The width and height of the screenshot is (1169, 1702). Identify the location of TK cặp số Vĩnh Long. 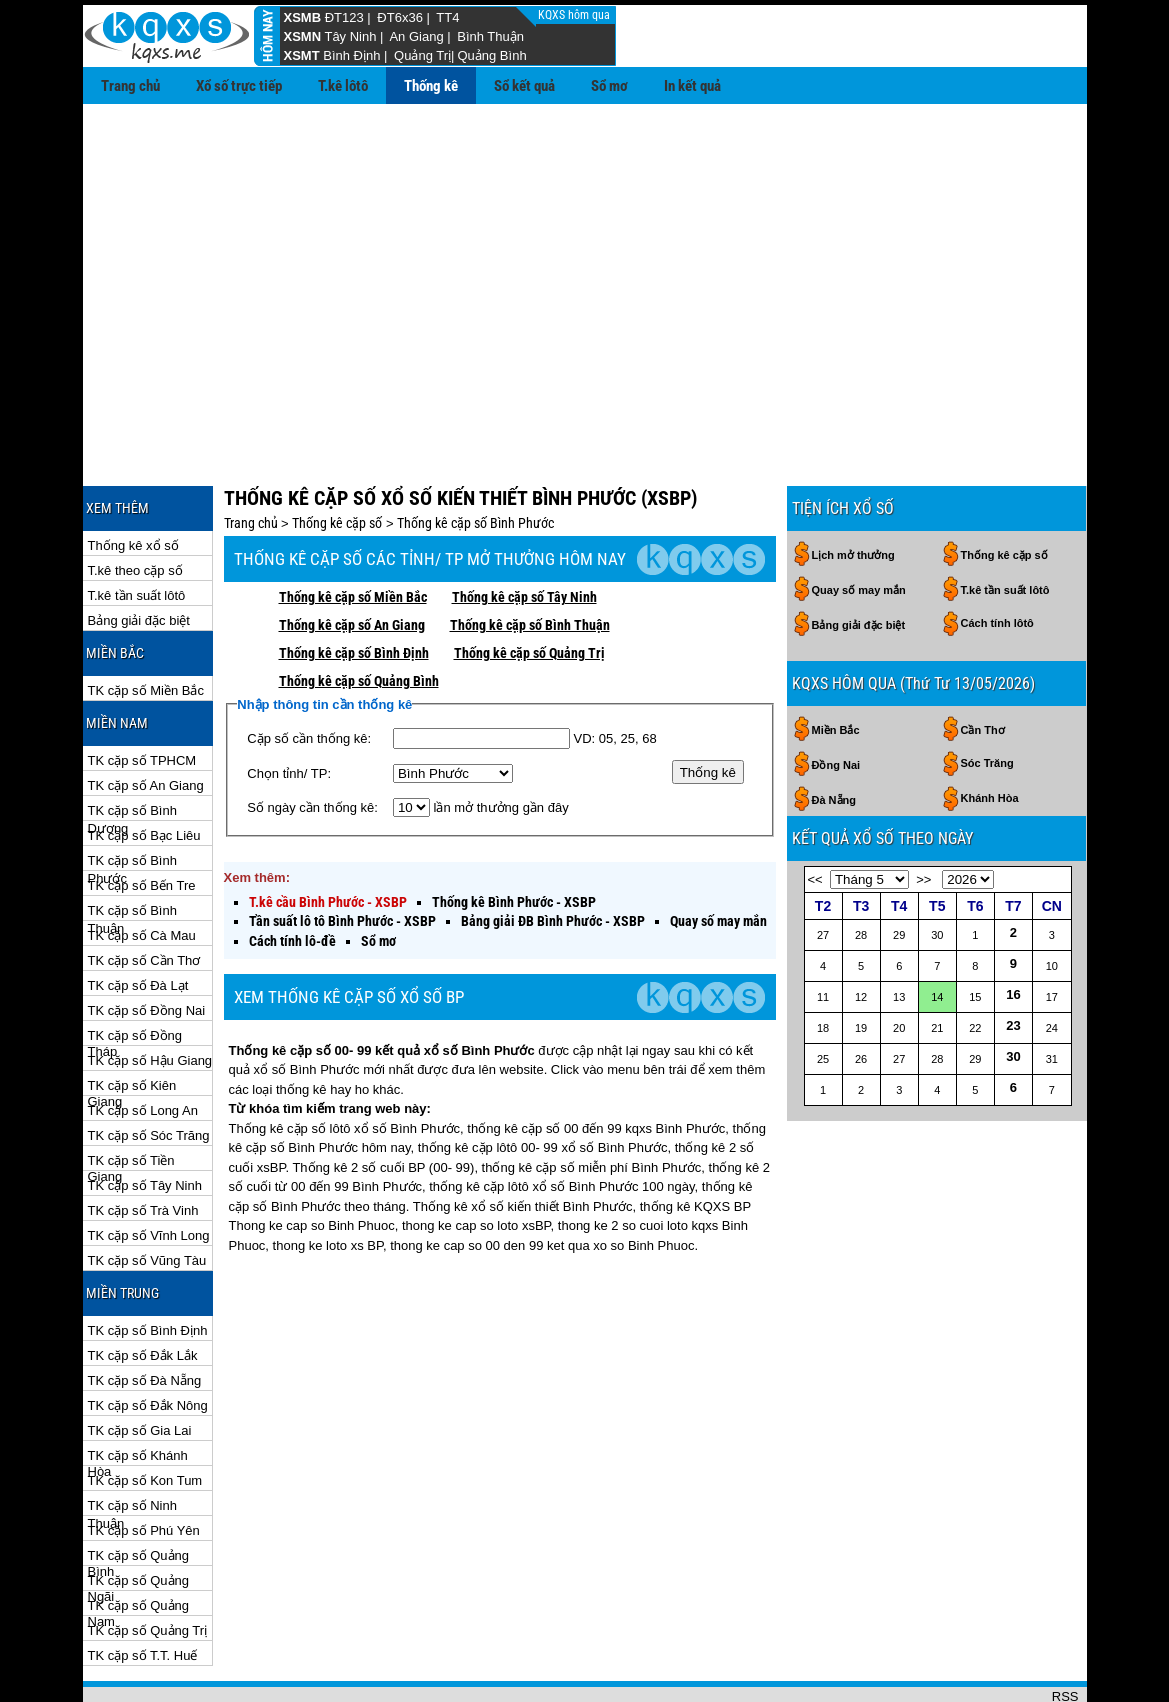
(149, 1170).